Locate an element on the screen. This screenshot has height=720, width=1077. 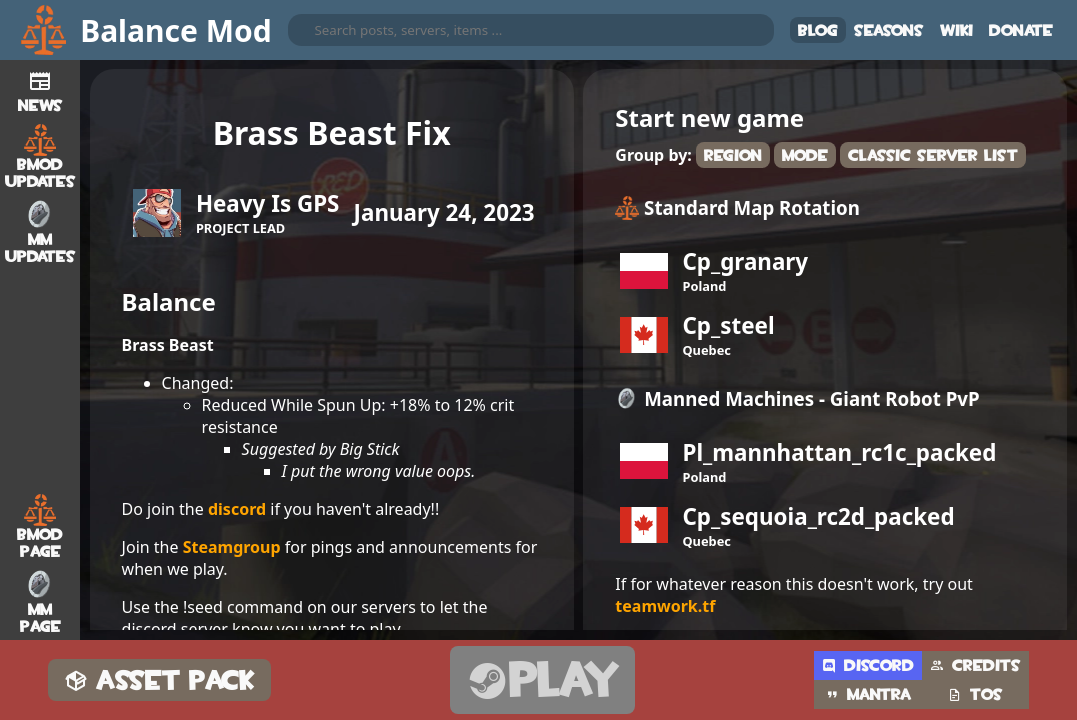
Steamgroup is located at coordinates (232, 547).